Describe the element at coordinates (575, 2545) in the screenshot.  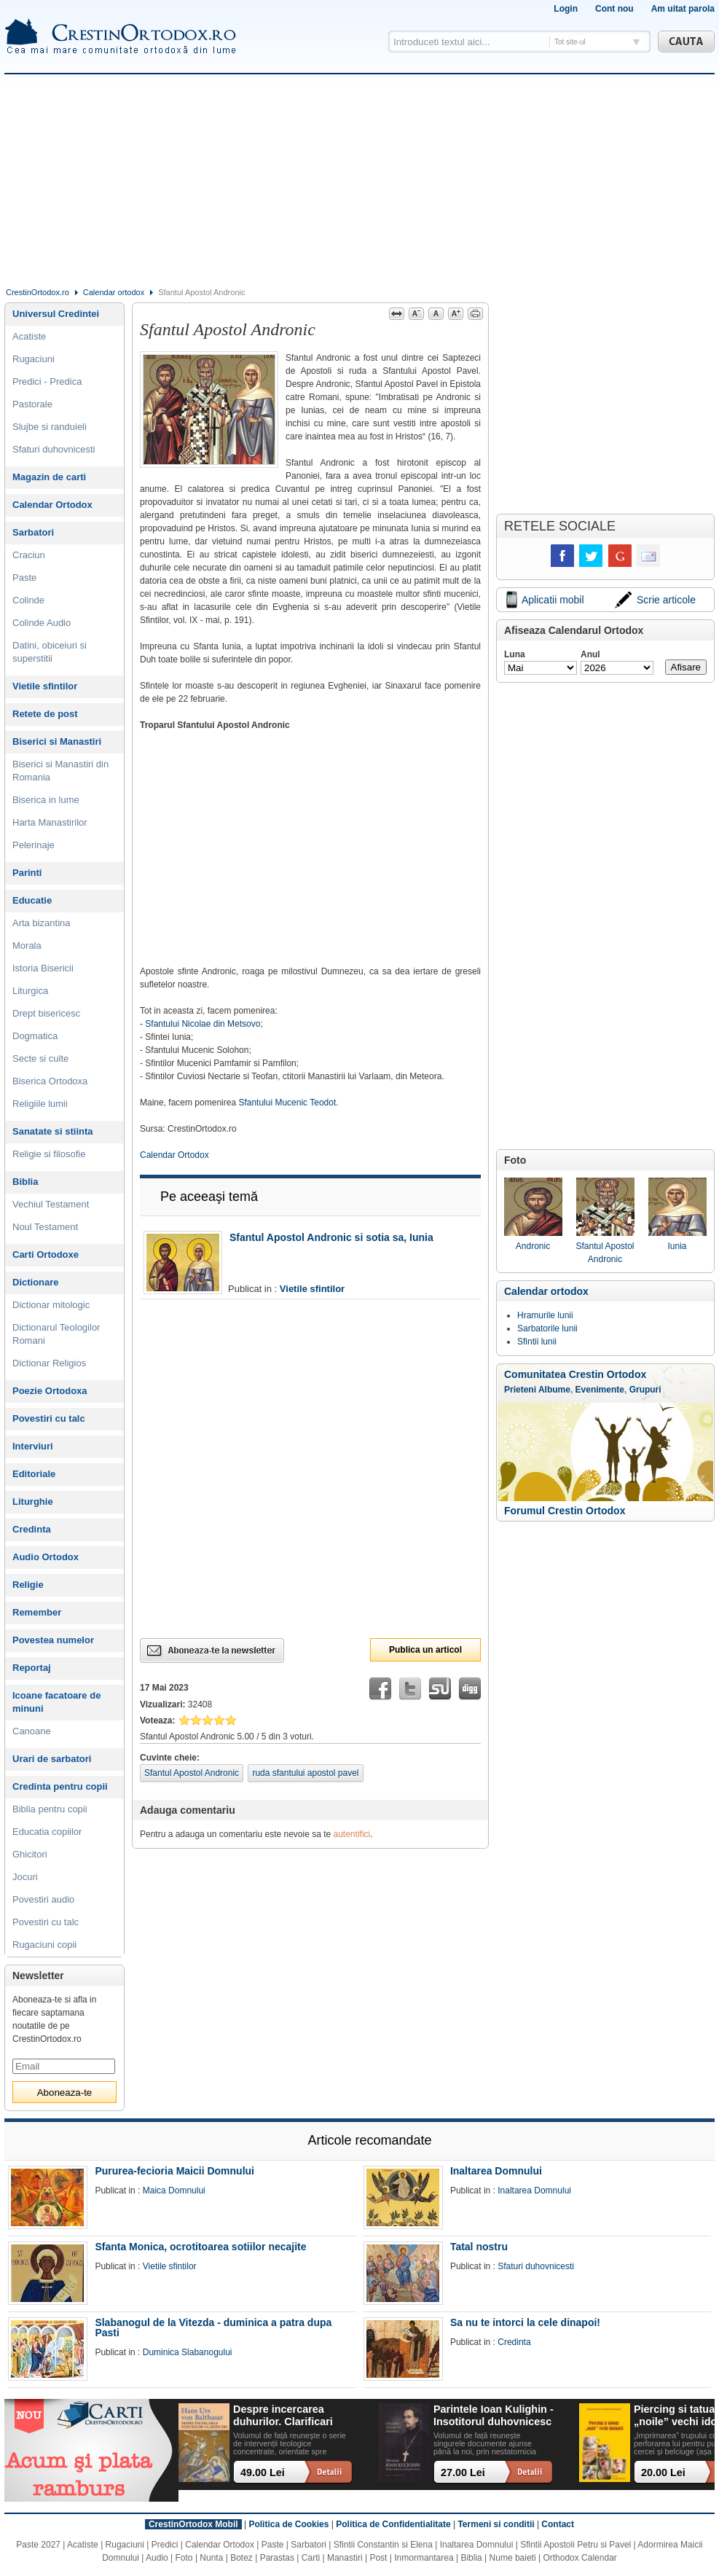
I see `Sfintii Apostoli Petru si Pavel` at that location.